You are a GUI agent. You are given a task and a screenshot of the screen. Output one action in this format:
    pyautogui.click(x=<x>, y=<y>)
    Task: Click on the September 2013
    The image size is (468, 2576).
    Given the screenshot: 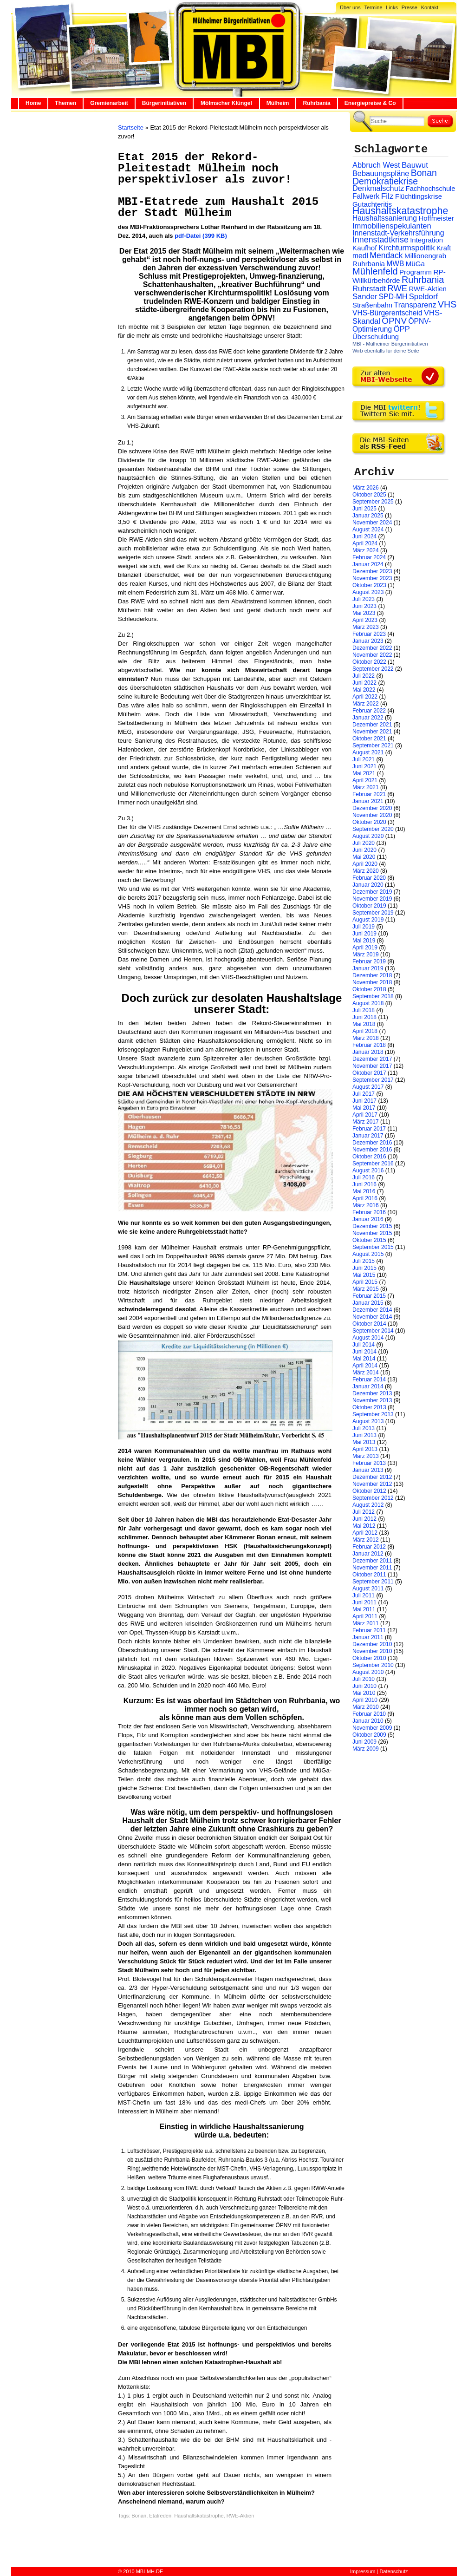 What is the action you would take?
    pyautogui.click(x=373, y=1414)
    